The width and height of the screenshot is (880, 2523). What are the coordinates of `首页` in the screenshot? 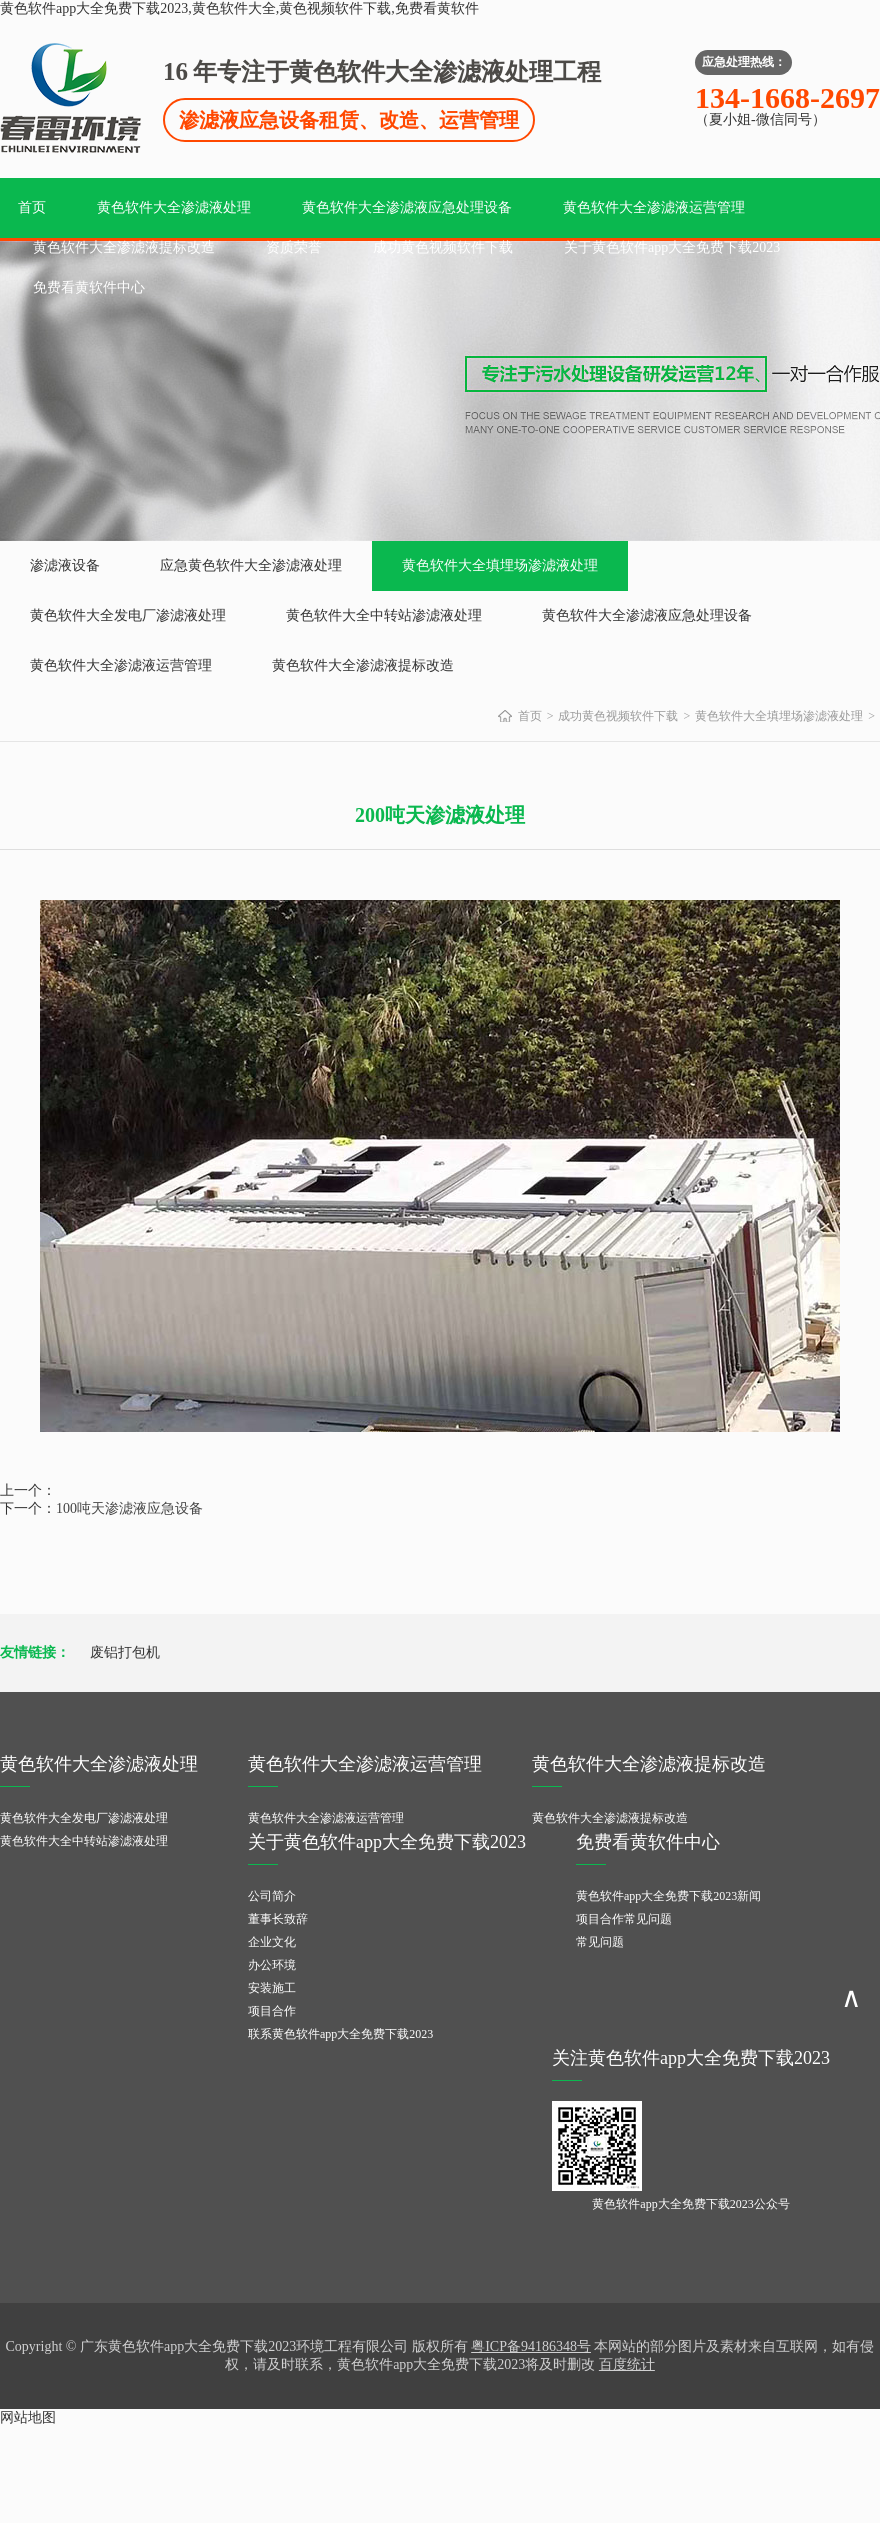 It's located at (32, 207).